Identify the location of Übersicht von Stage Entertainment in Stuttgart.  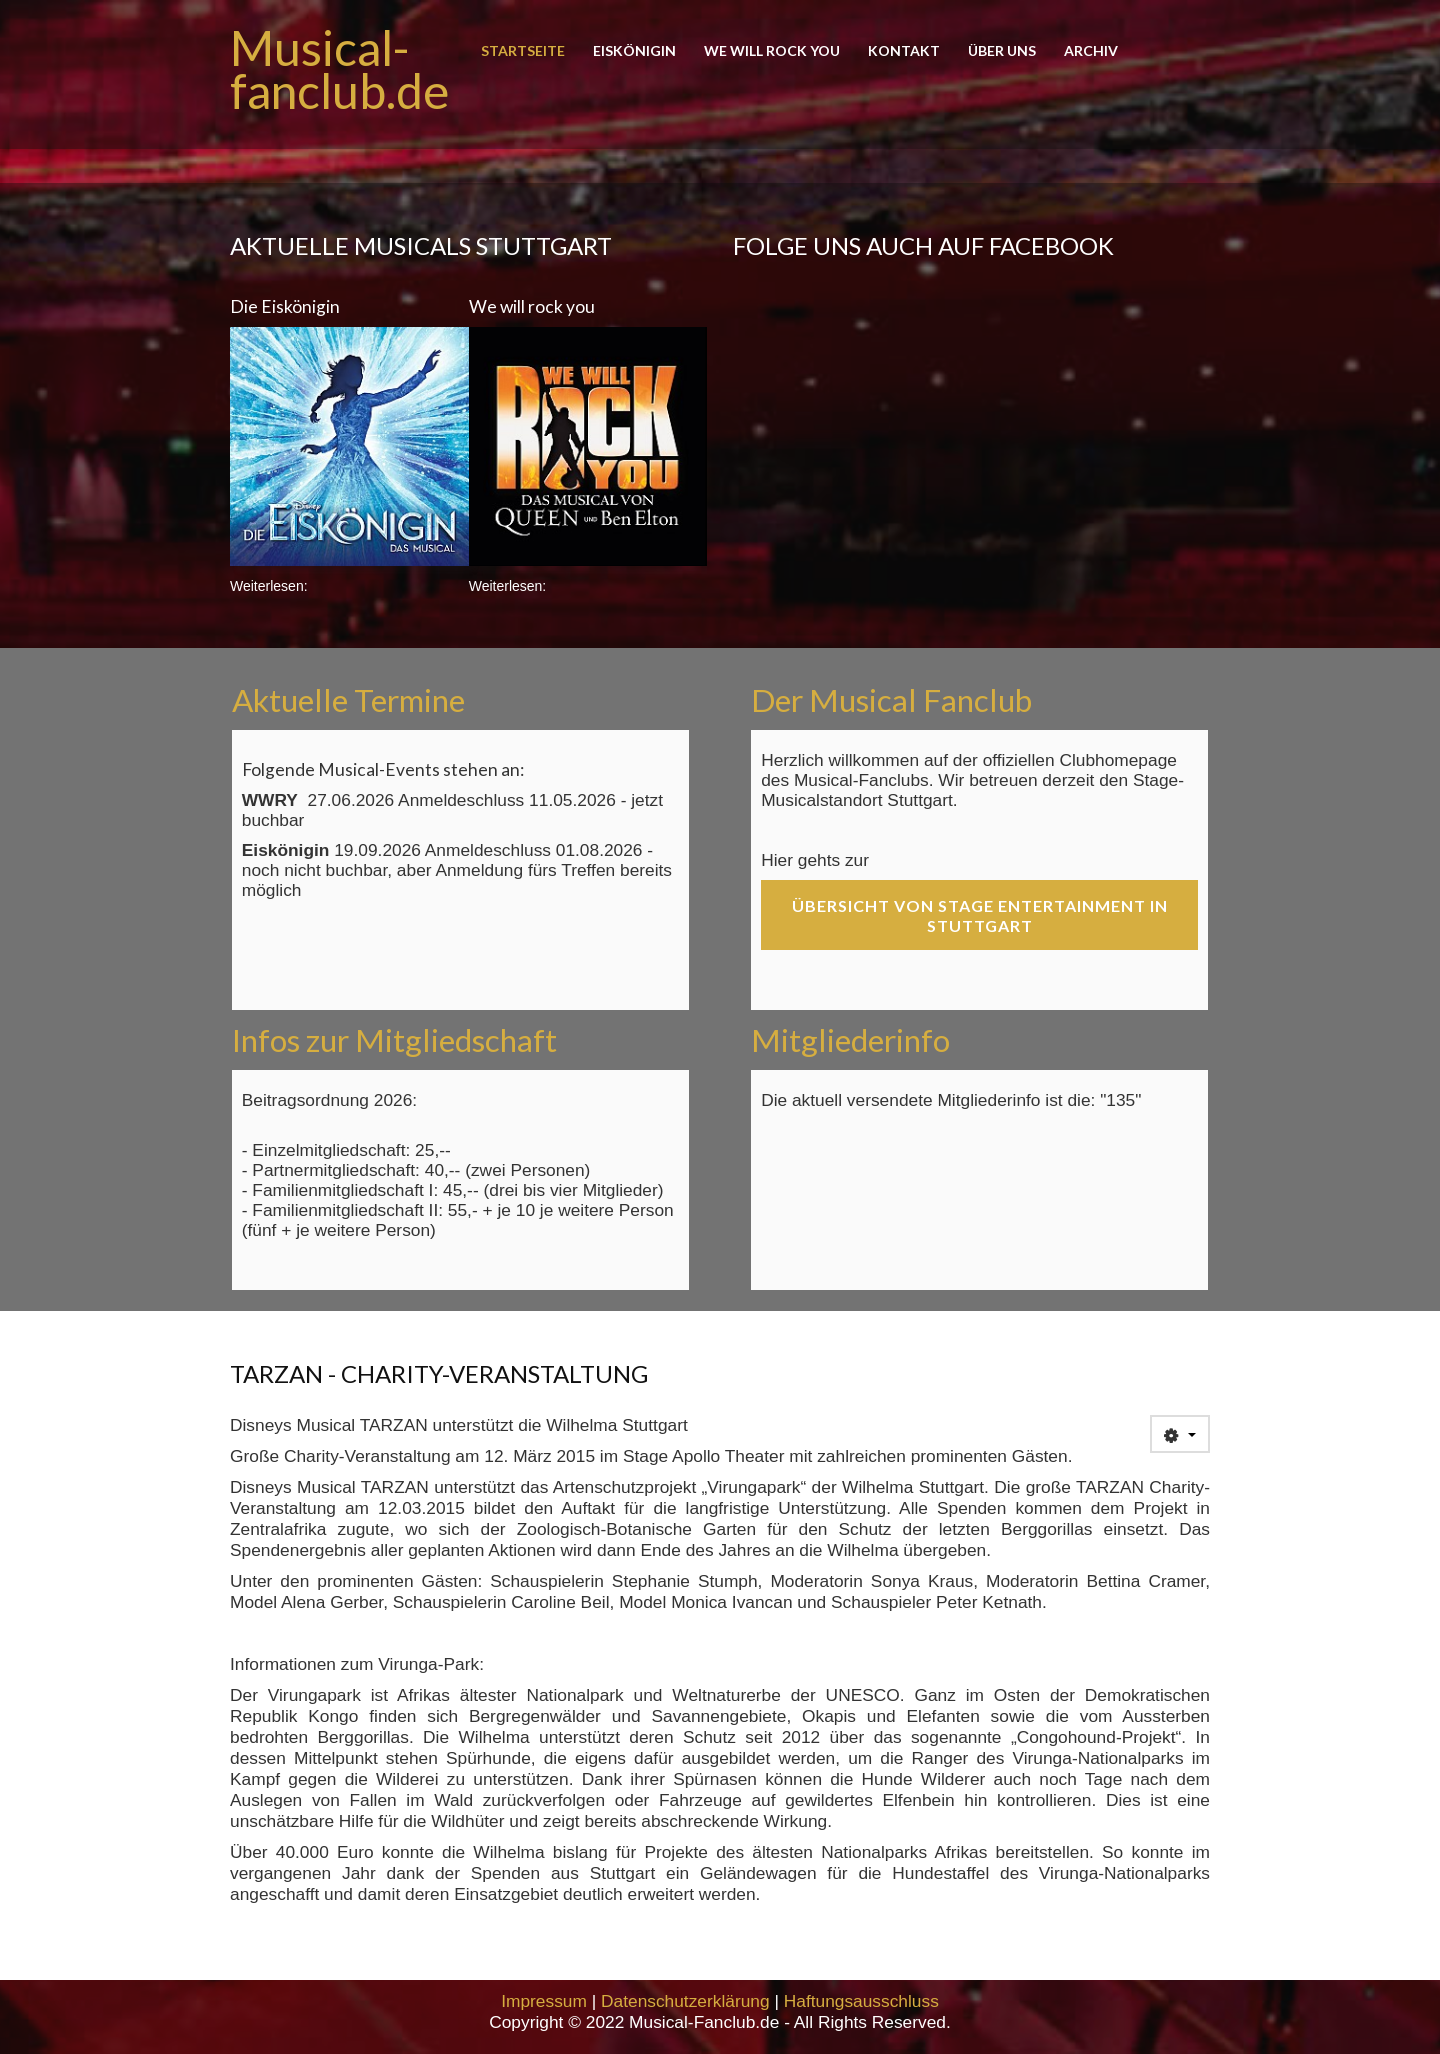
(980, 915).